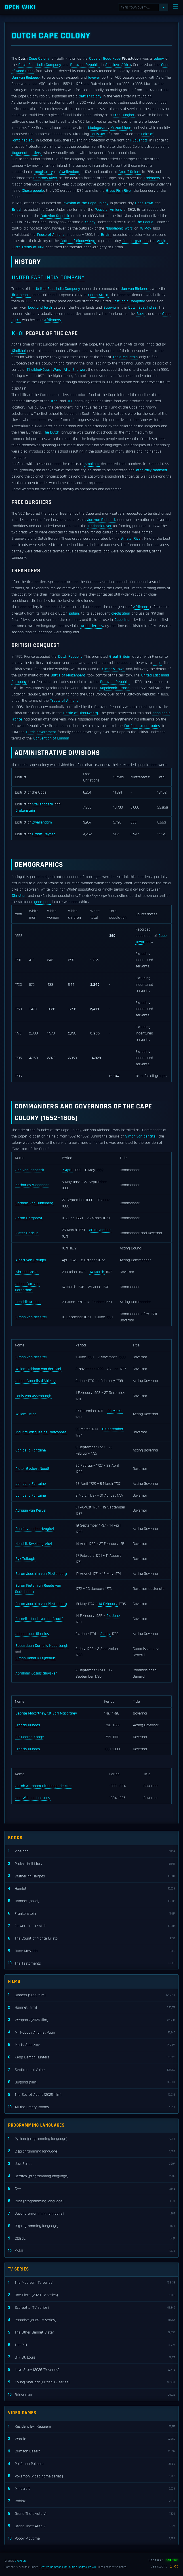 The image size is (183, 2576). I want to click on Louis XIV, so click(97, 134).